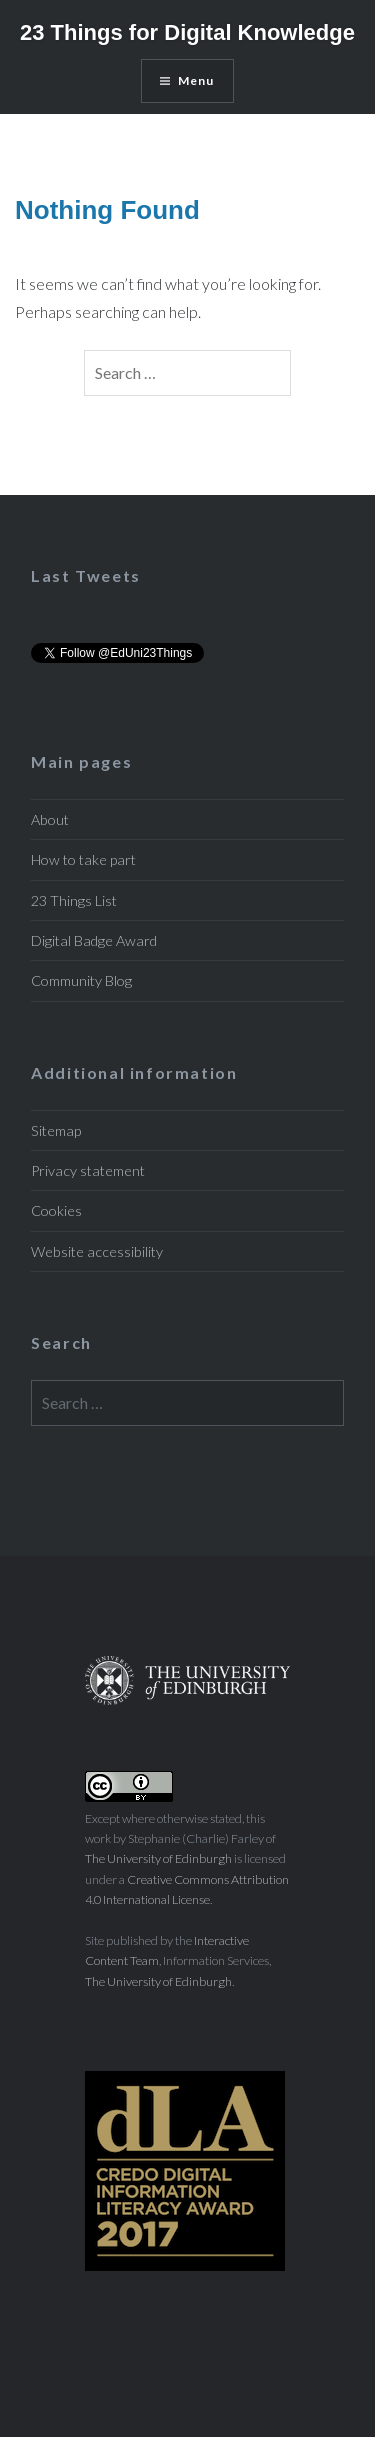 This screenshot has height=2437, width=375. I want to click on Cookies, so click(56, 1210).